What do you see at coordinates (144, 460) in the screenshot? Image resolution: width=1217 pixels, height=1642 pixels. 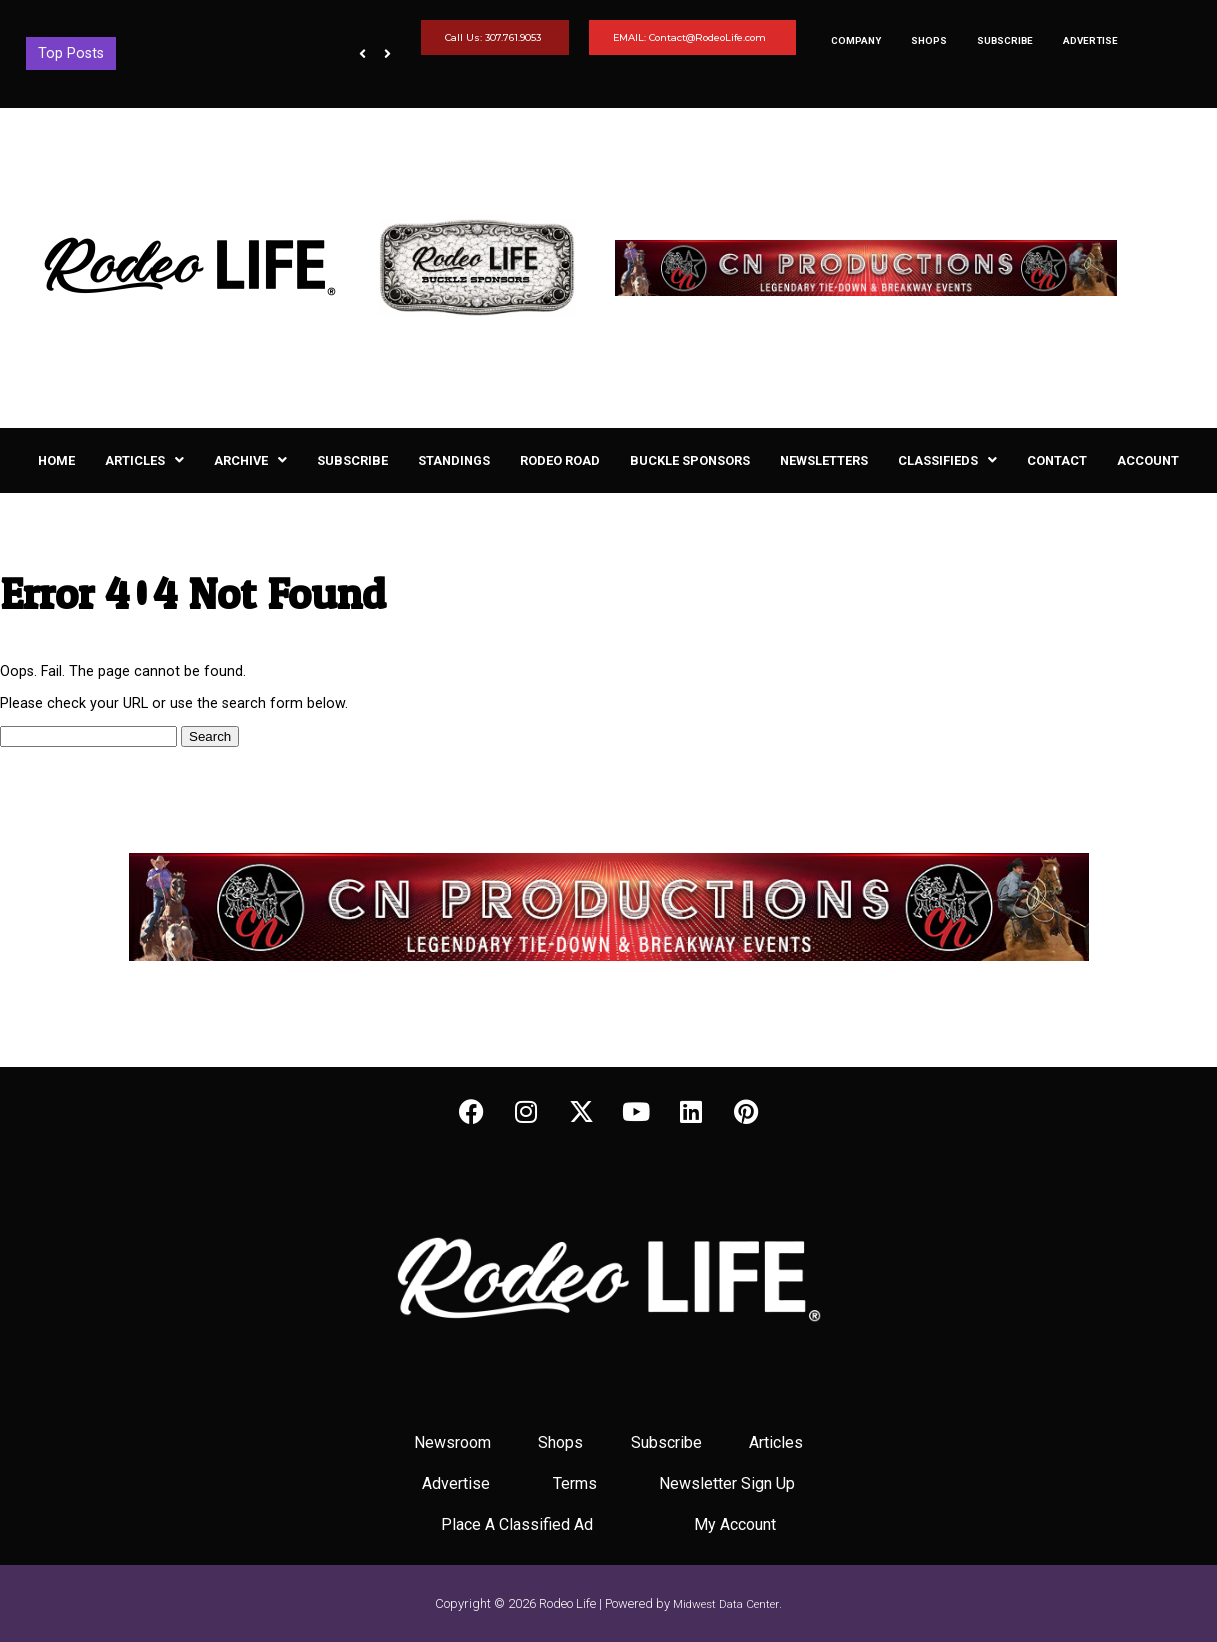 I see `[button]` at bounding box center [144, 460].